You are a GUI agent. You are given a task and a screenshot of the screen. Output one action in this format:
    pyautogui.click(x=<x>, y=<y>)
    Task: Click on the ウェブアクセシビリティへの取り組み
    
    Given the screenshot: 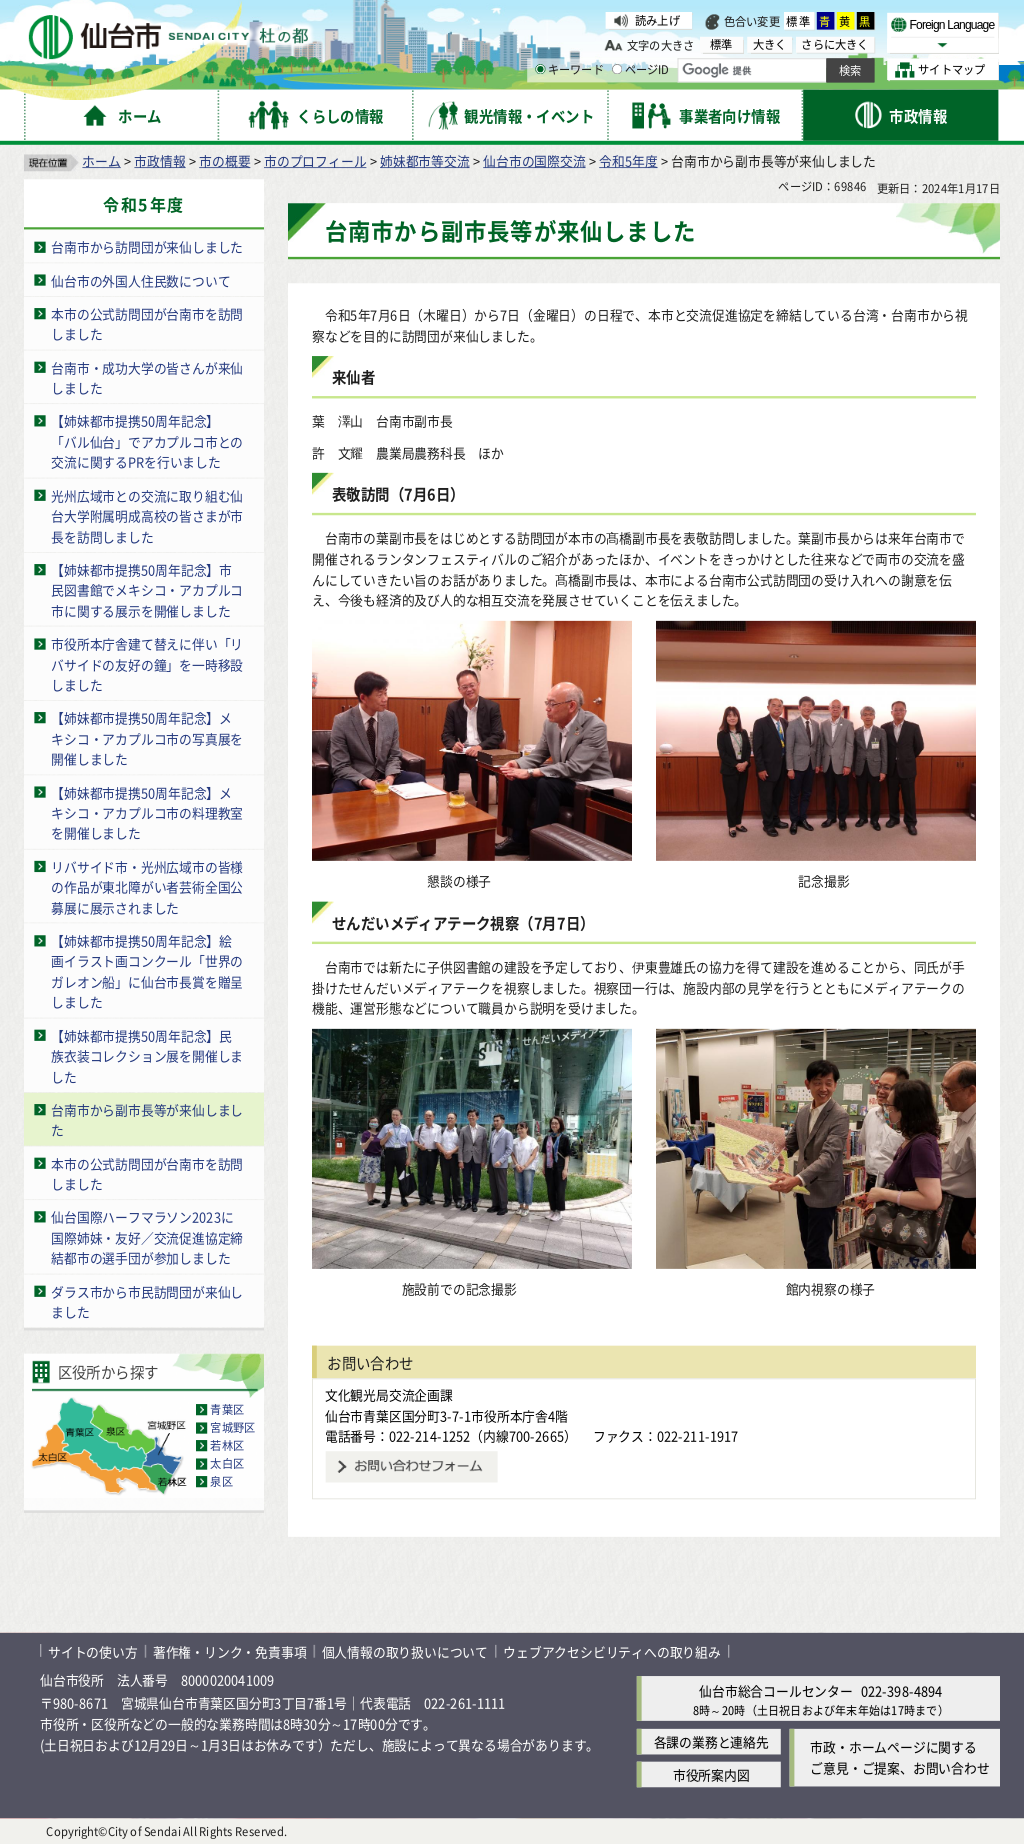 What is the action you would take?
    pyautogui.click(x=612, y=1650)
    